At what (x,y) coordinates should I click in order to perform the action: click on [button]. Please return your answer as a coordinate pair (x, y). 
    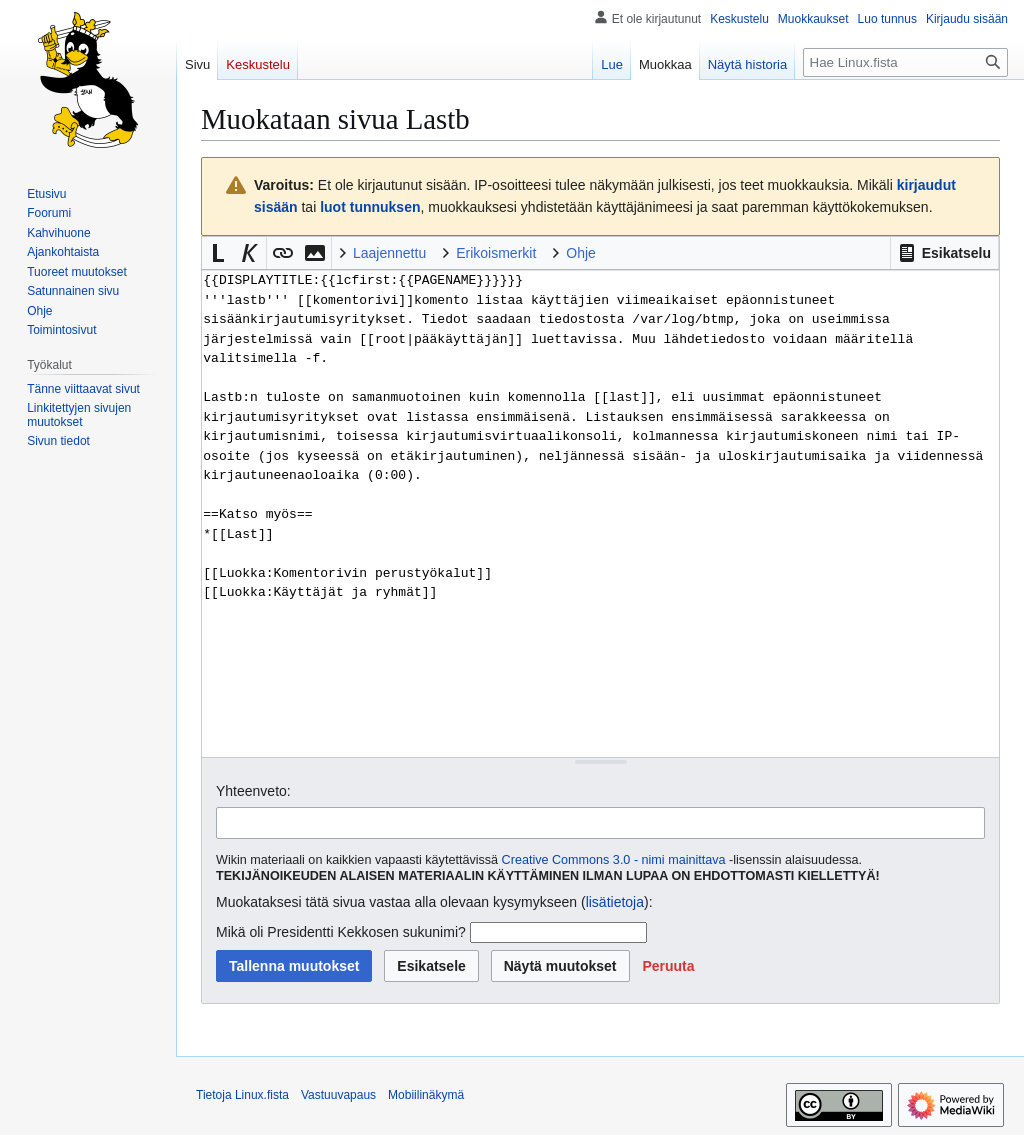
    Looking at the image, I should click on (944, 253).